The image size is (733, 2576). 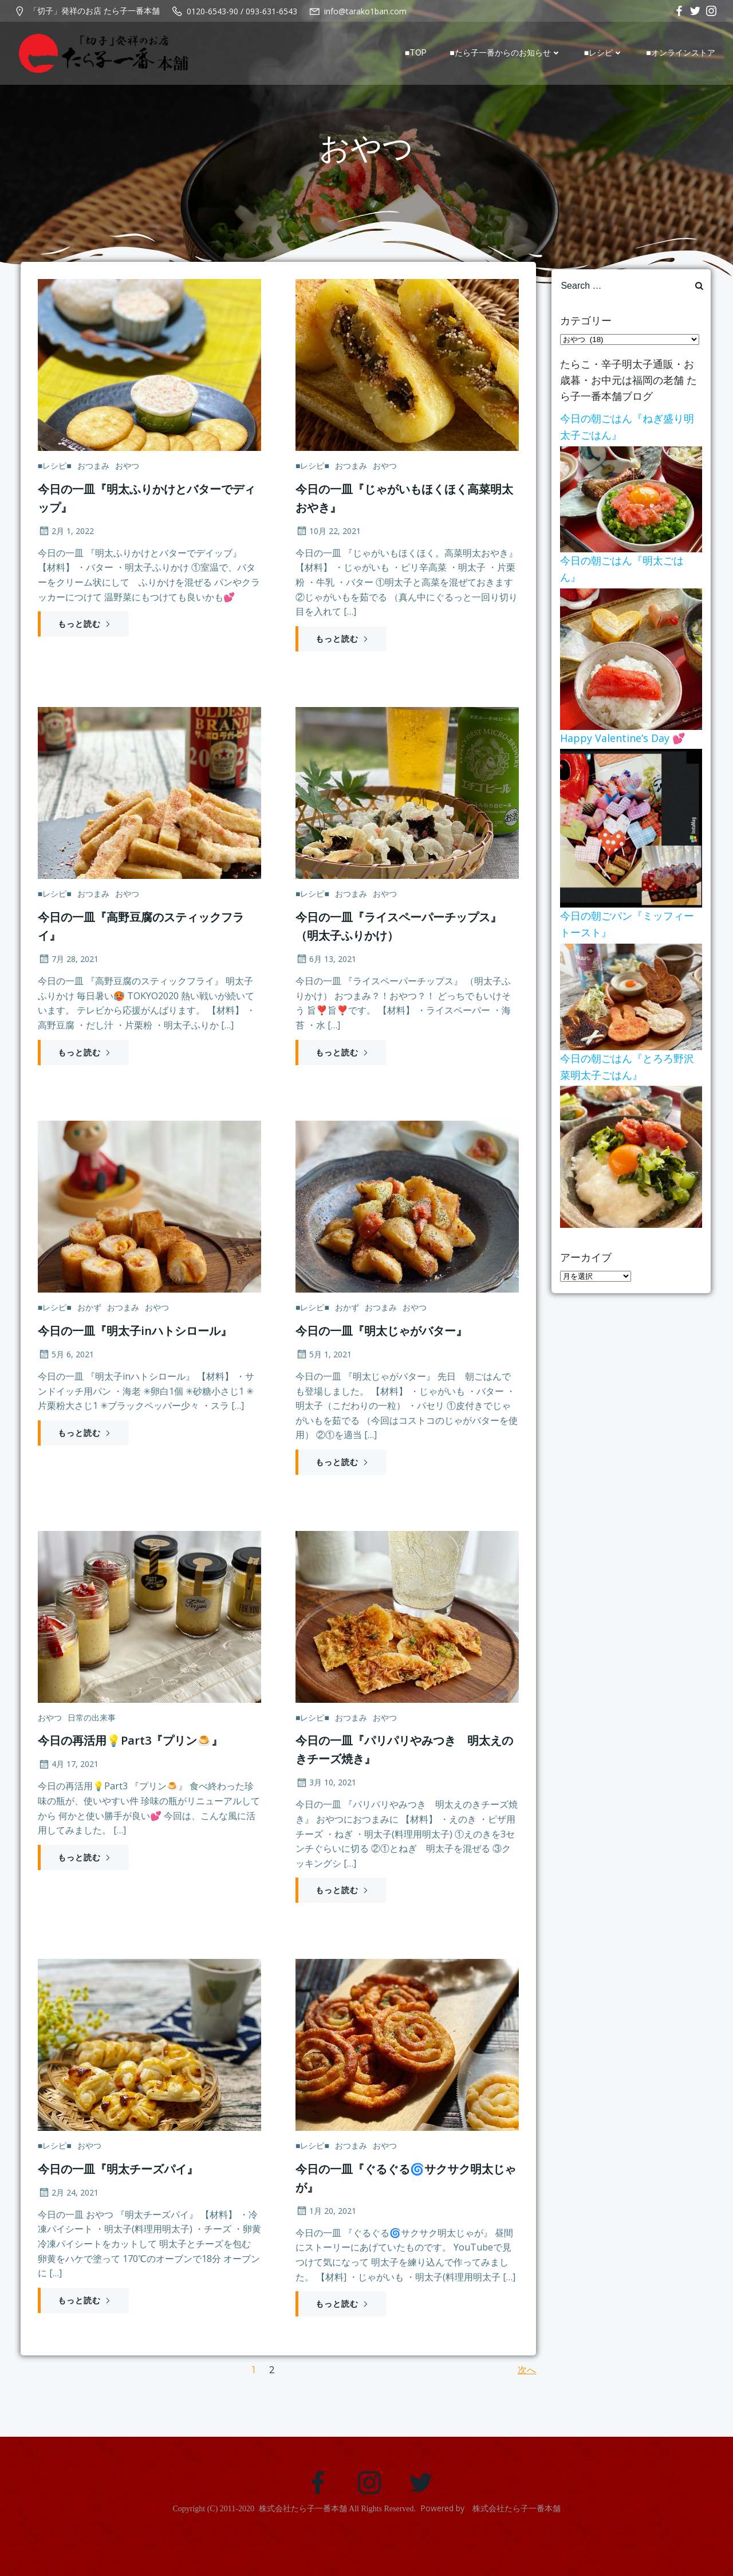 What do you see at coordinates (325, 1805) in the screenshot?
I see `3月 10, 2021` at bounding box center [325, 1805].